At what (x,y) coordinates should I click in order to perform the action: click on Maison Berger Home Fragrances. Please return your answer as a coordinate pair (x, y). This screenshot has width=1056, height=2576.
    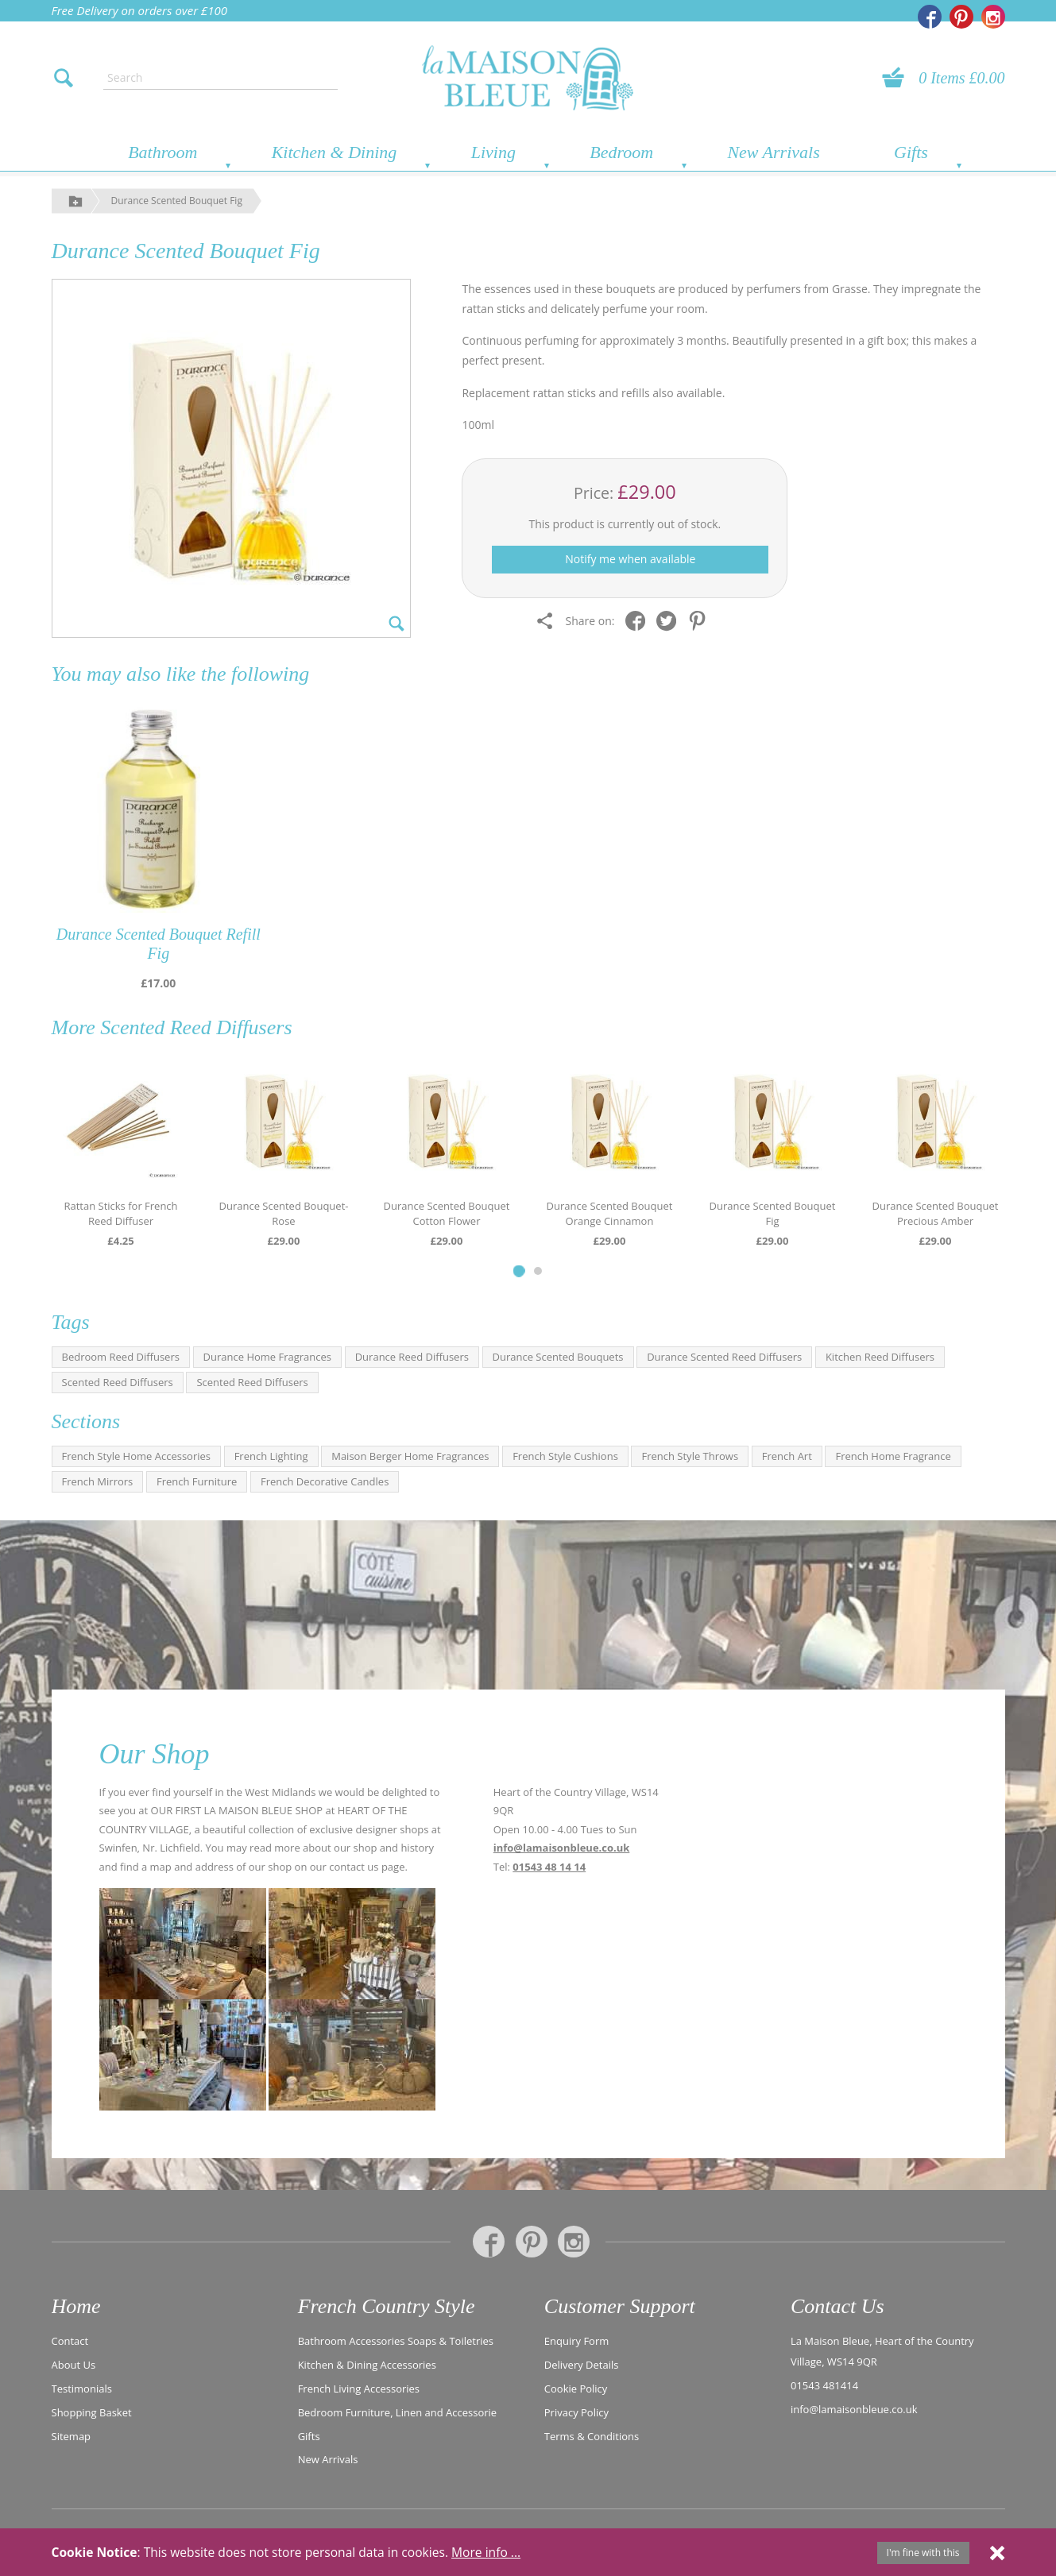
    Looking at the image, I should click on (410, 1456).